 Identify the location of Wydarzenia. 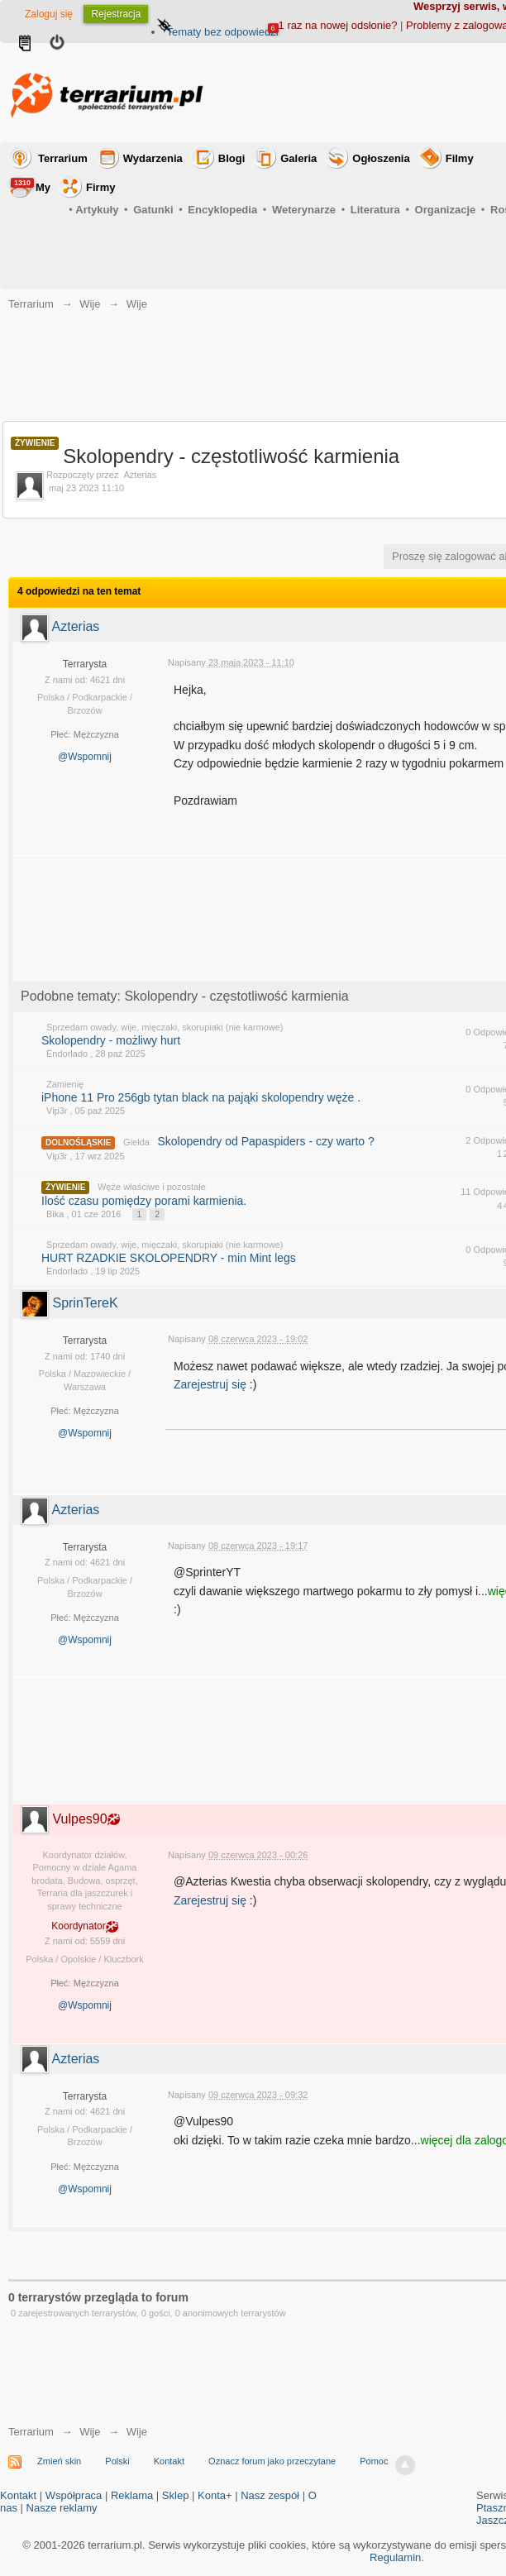
(153, 158).